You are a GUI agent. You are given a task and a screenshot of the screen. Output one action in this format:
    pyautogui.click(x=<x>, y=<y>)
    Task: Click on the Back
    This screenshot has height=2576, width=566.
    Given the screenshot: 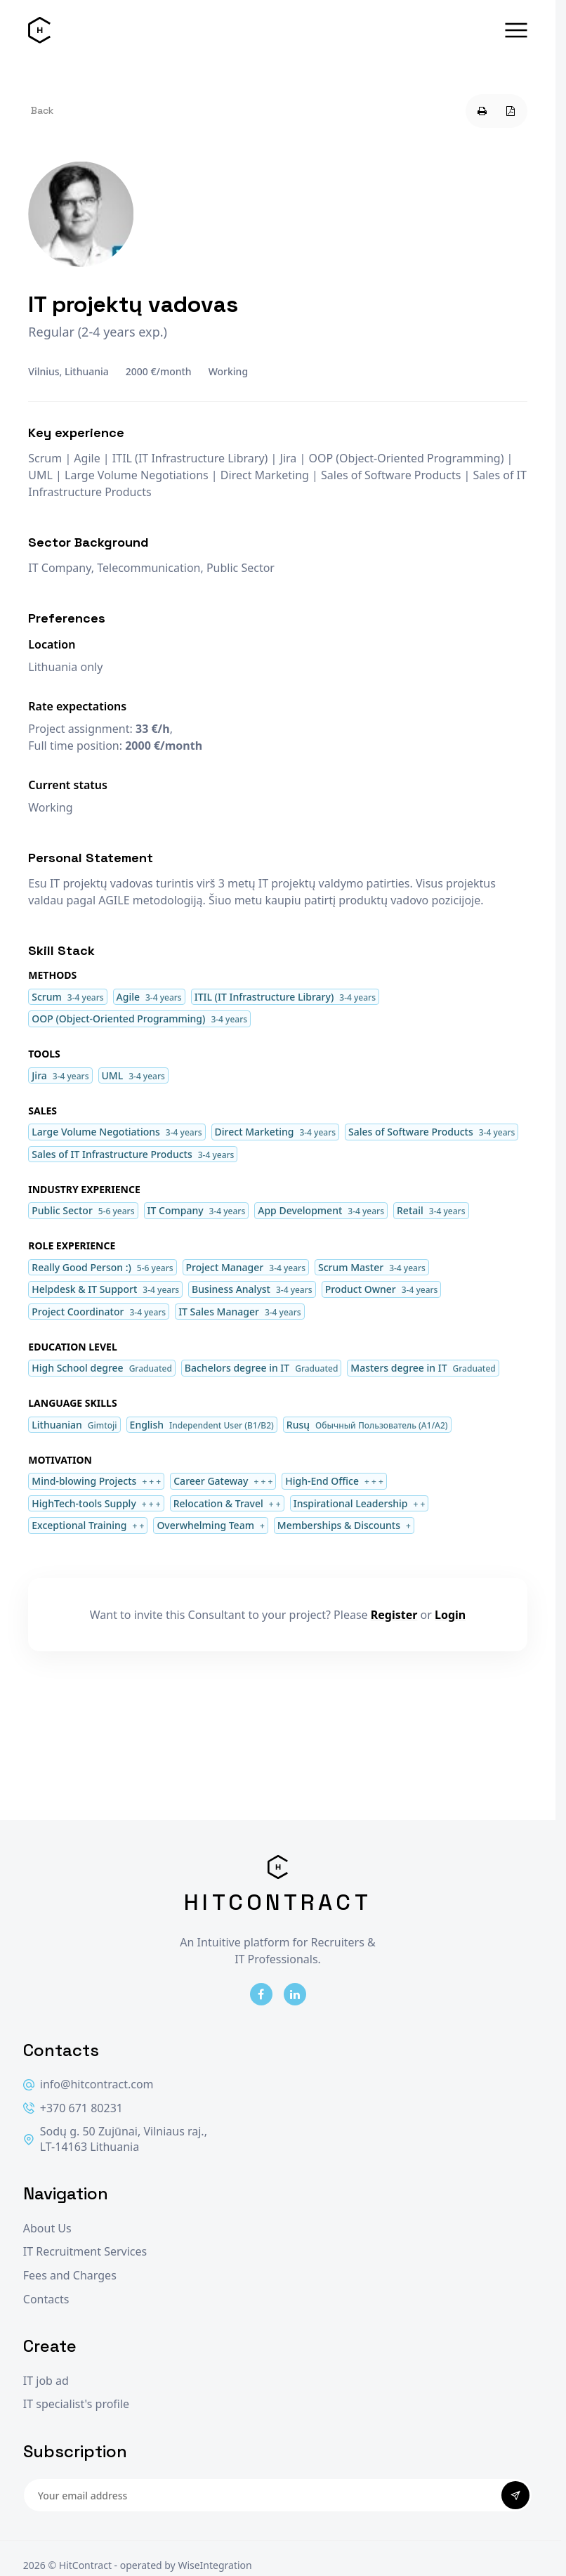 What is the action you would take?
    pyautogui.click(x=42, y=110)
    